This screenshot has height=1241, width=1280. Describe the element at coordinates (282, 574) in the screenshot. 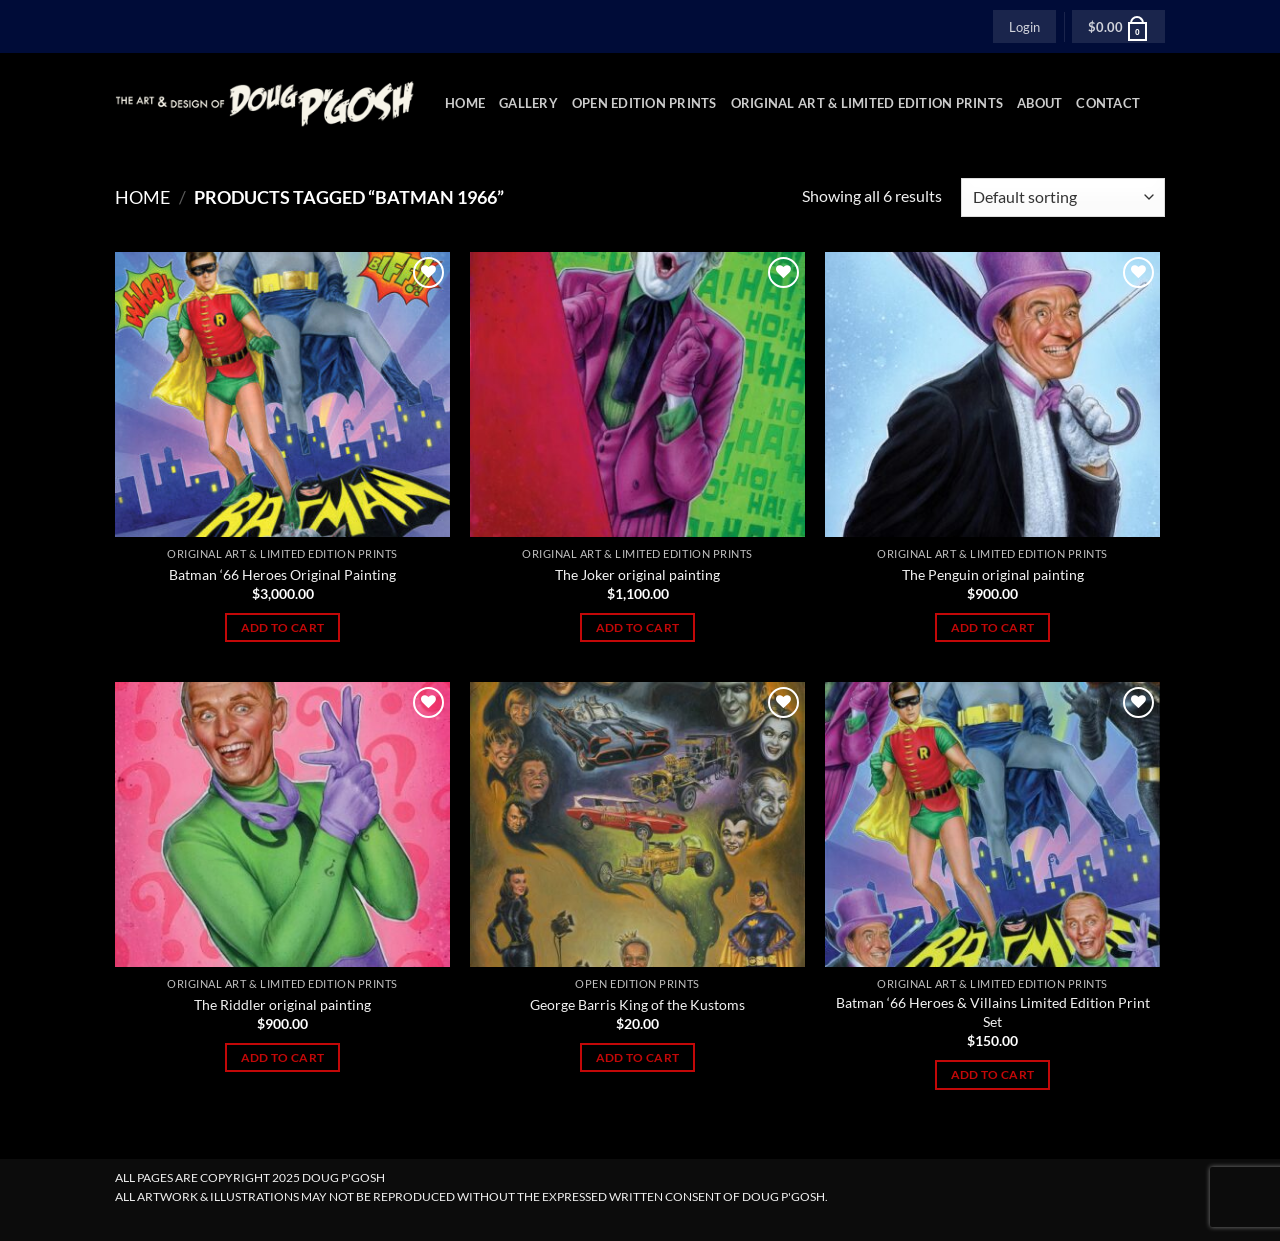

I see `Batman ‘66 Heroes Original Painting` at that location.